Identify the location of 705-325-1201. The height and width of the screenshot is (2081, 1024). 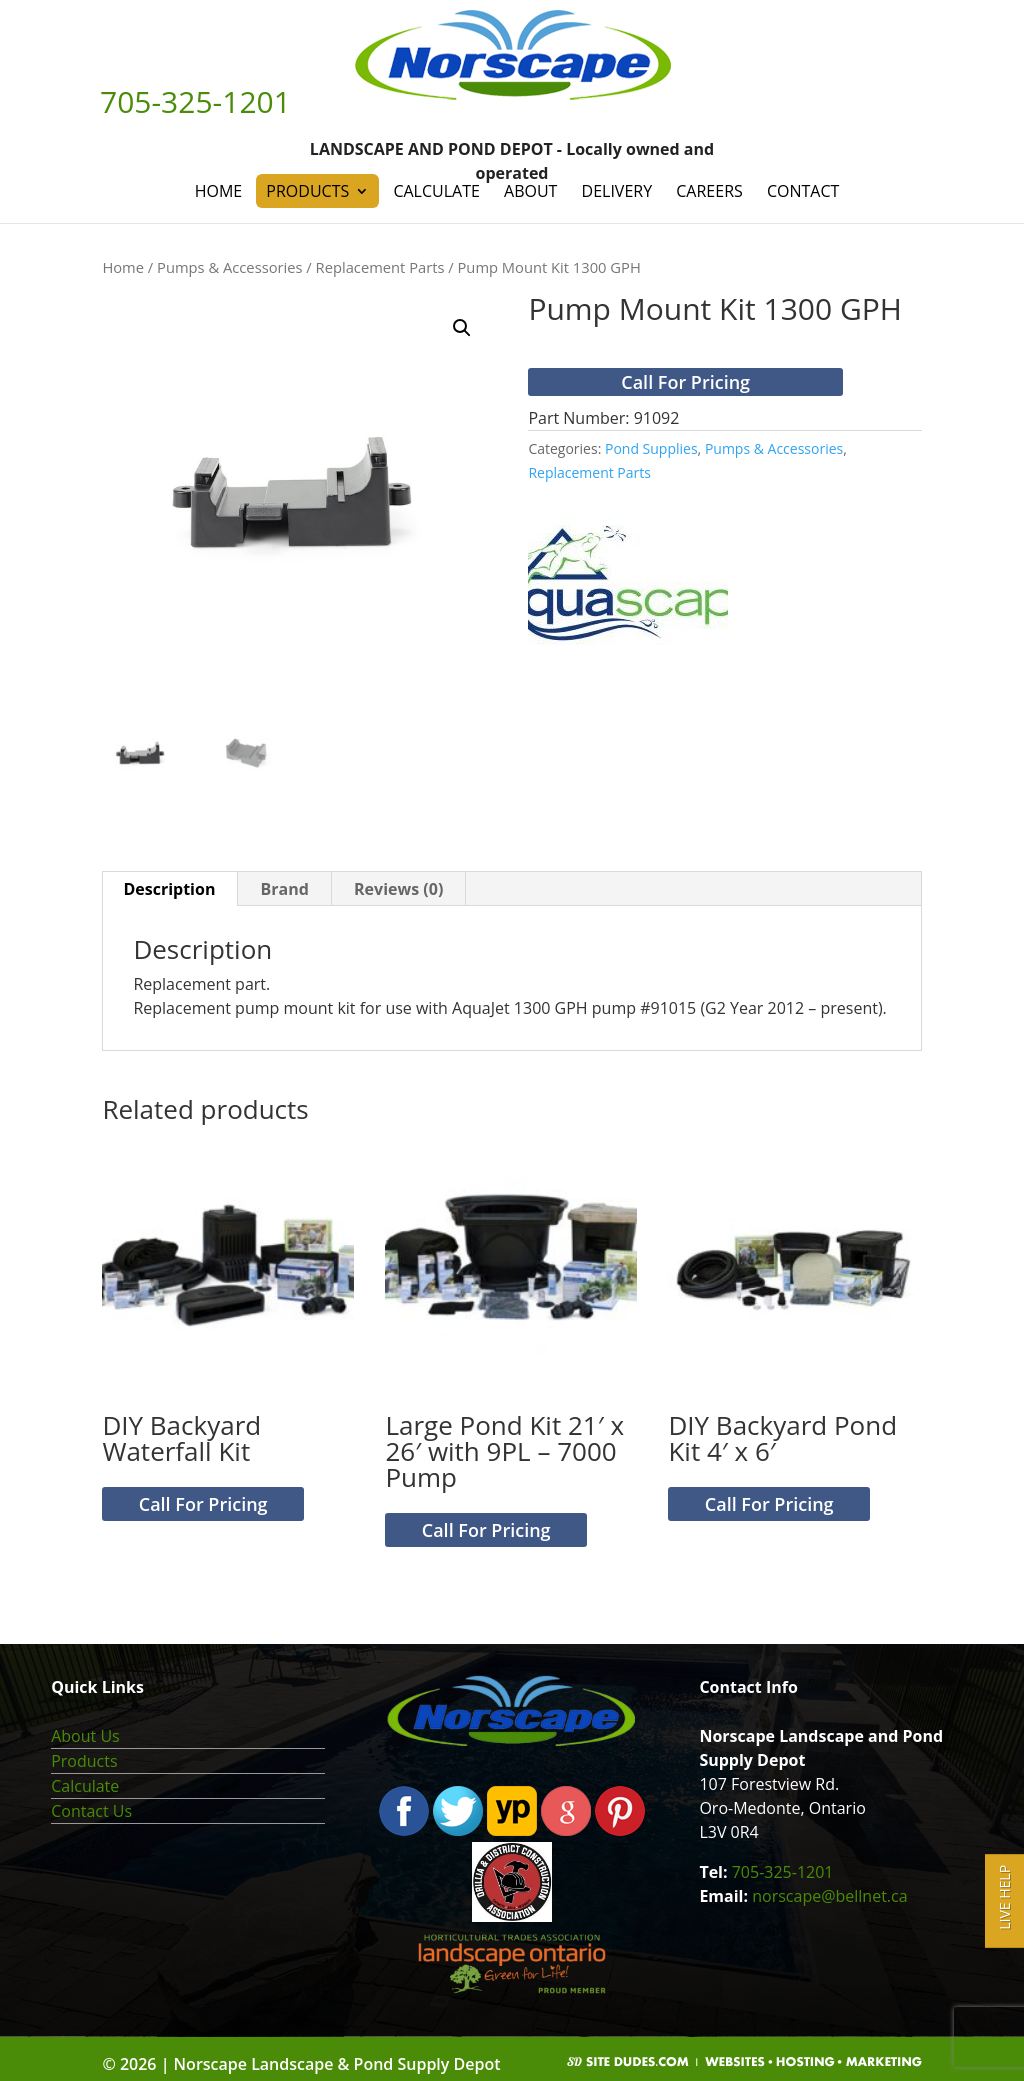
(783, 1872).